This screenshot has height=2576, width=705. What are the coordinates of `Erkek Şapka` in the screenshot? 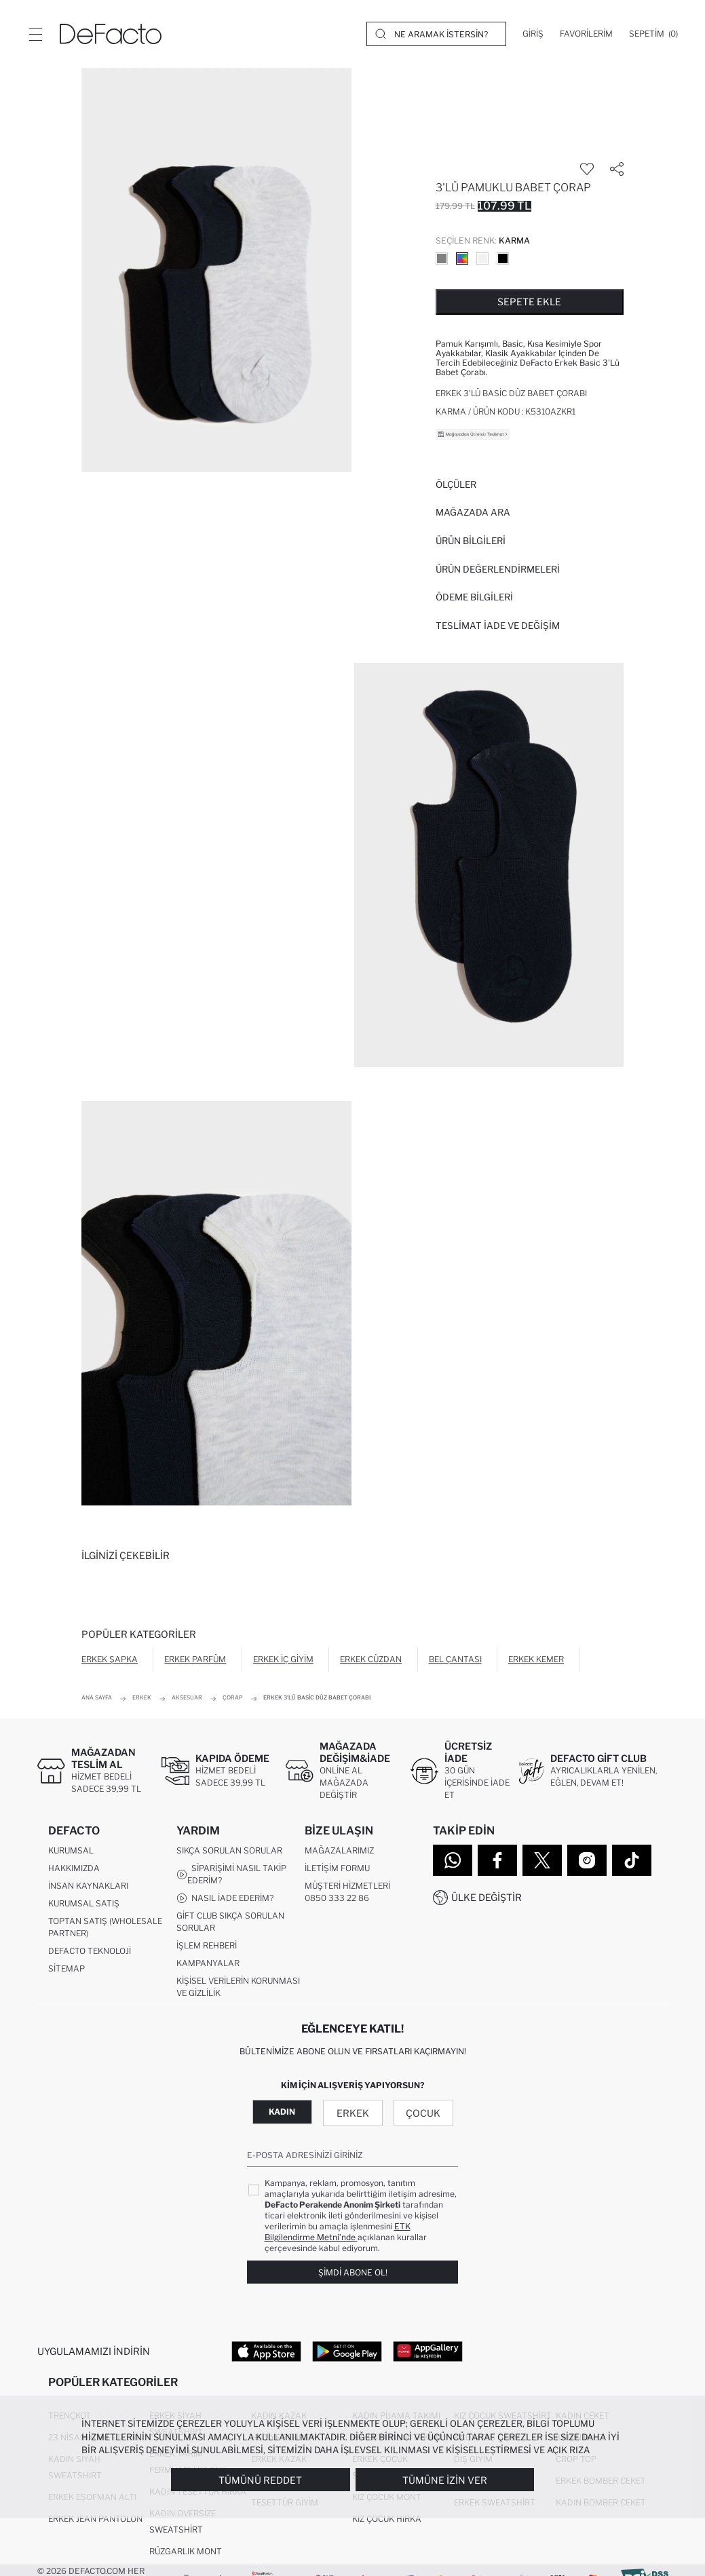 It's located at (109, 1659).